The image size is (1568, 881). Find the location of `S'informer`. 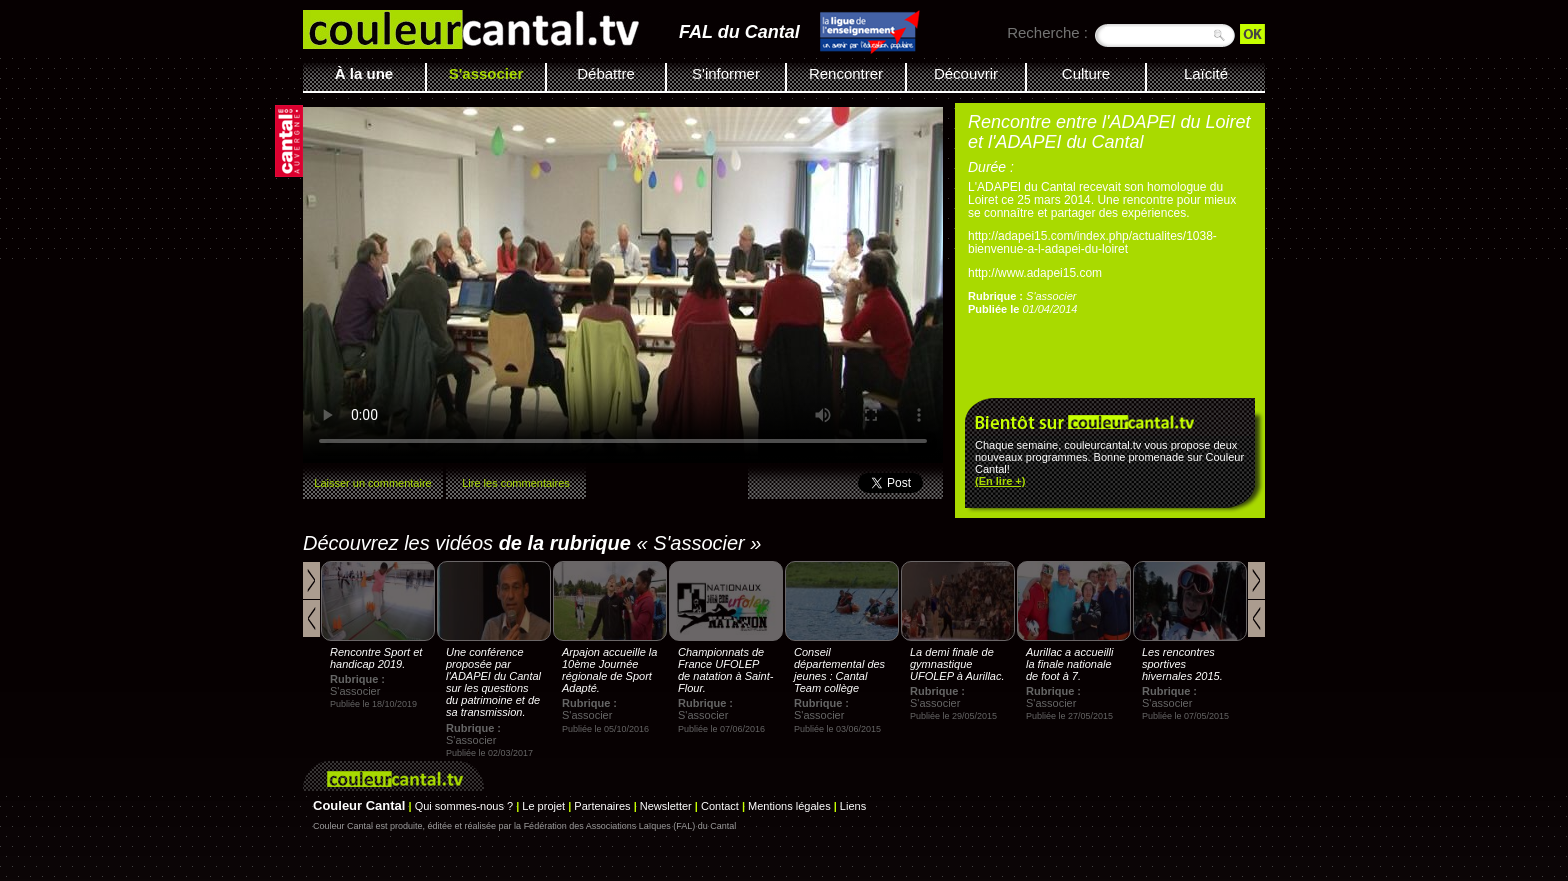

S'informer is located at coordinates (726, 73).